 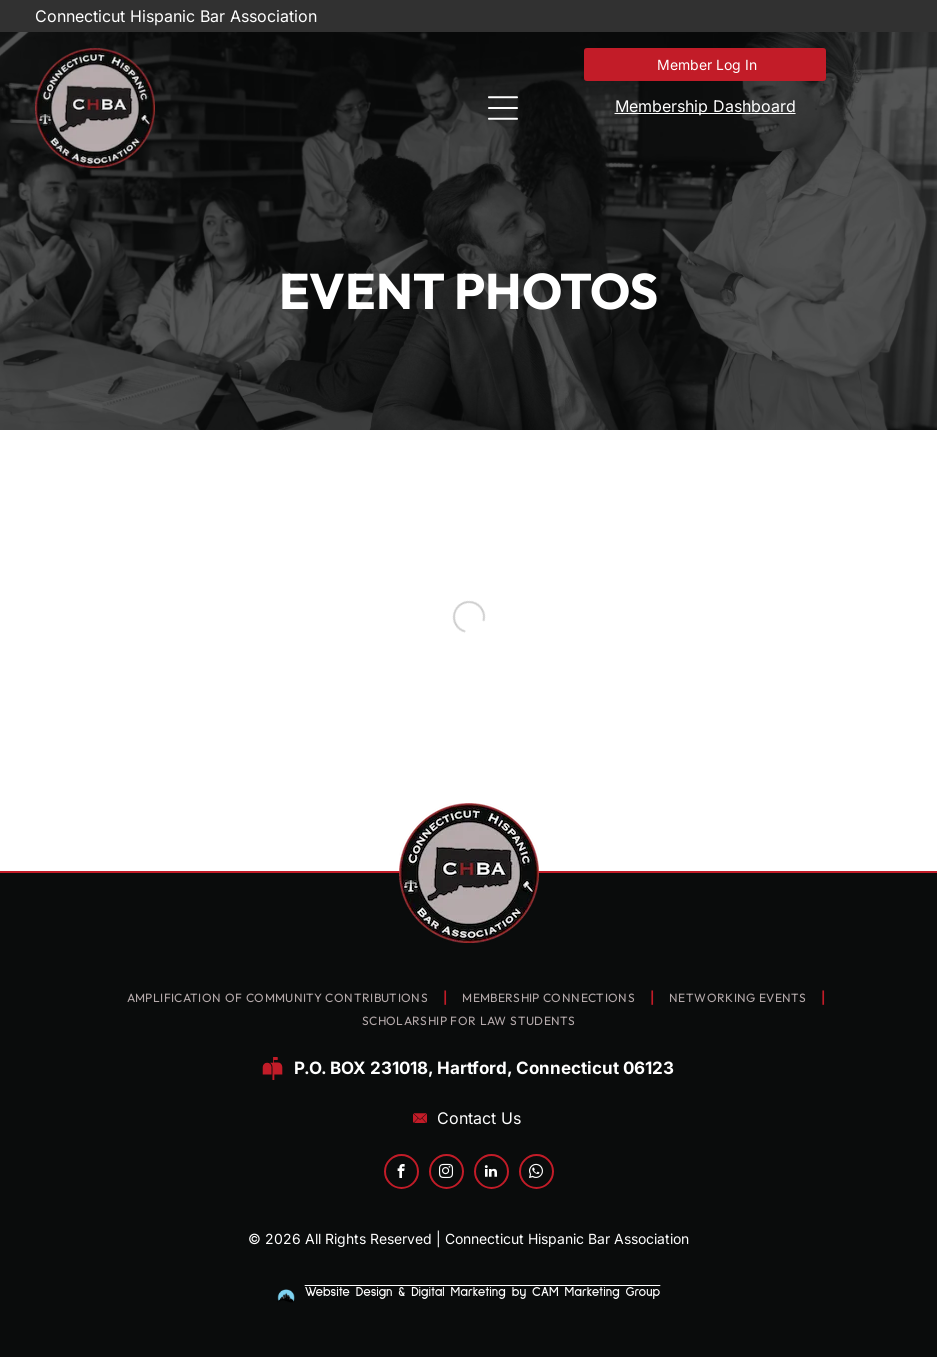 What do you see at coordinates (491, 1174) in the screenshot?
I see `[linkedin]` at bounding box center [491, 1174].